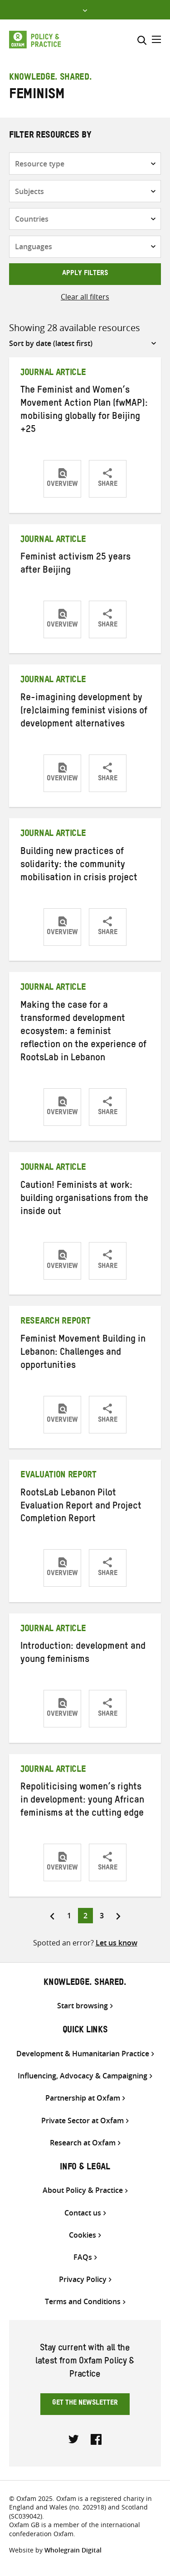 The width and height of the screenshot is (170, 2576). Describe the element at coordinates (83, 2301) in the screenshot. I see `Terms and Conditions` at that location.